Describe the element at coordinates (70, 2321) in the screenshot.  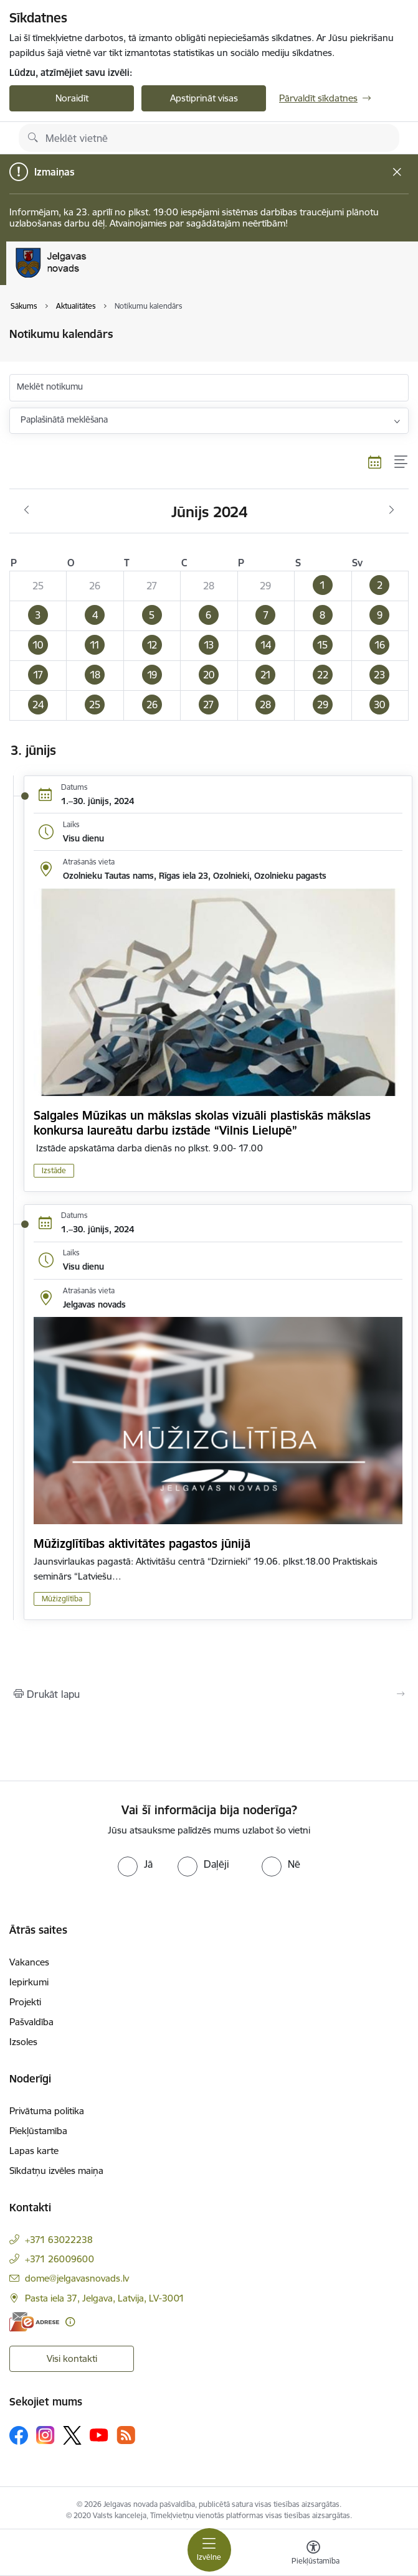
I see `[Papildu informācija]` at that location.